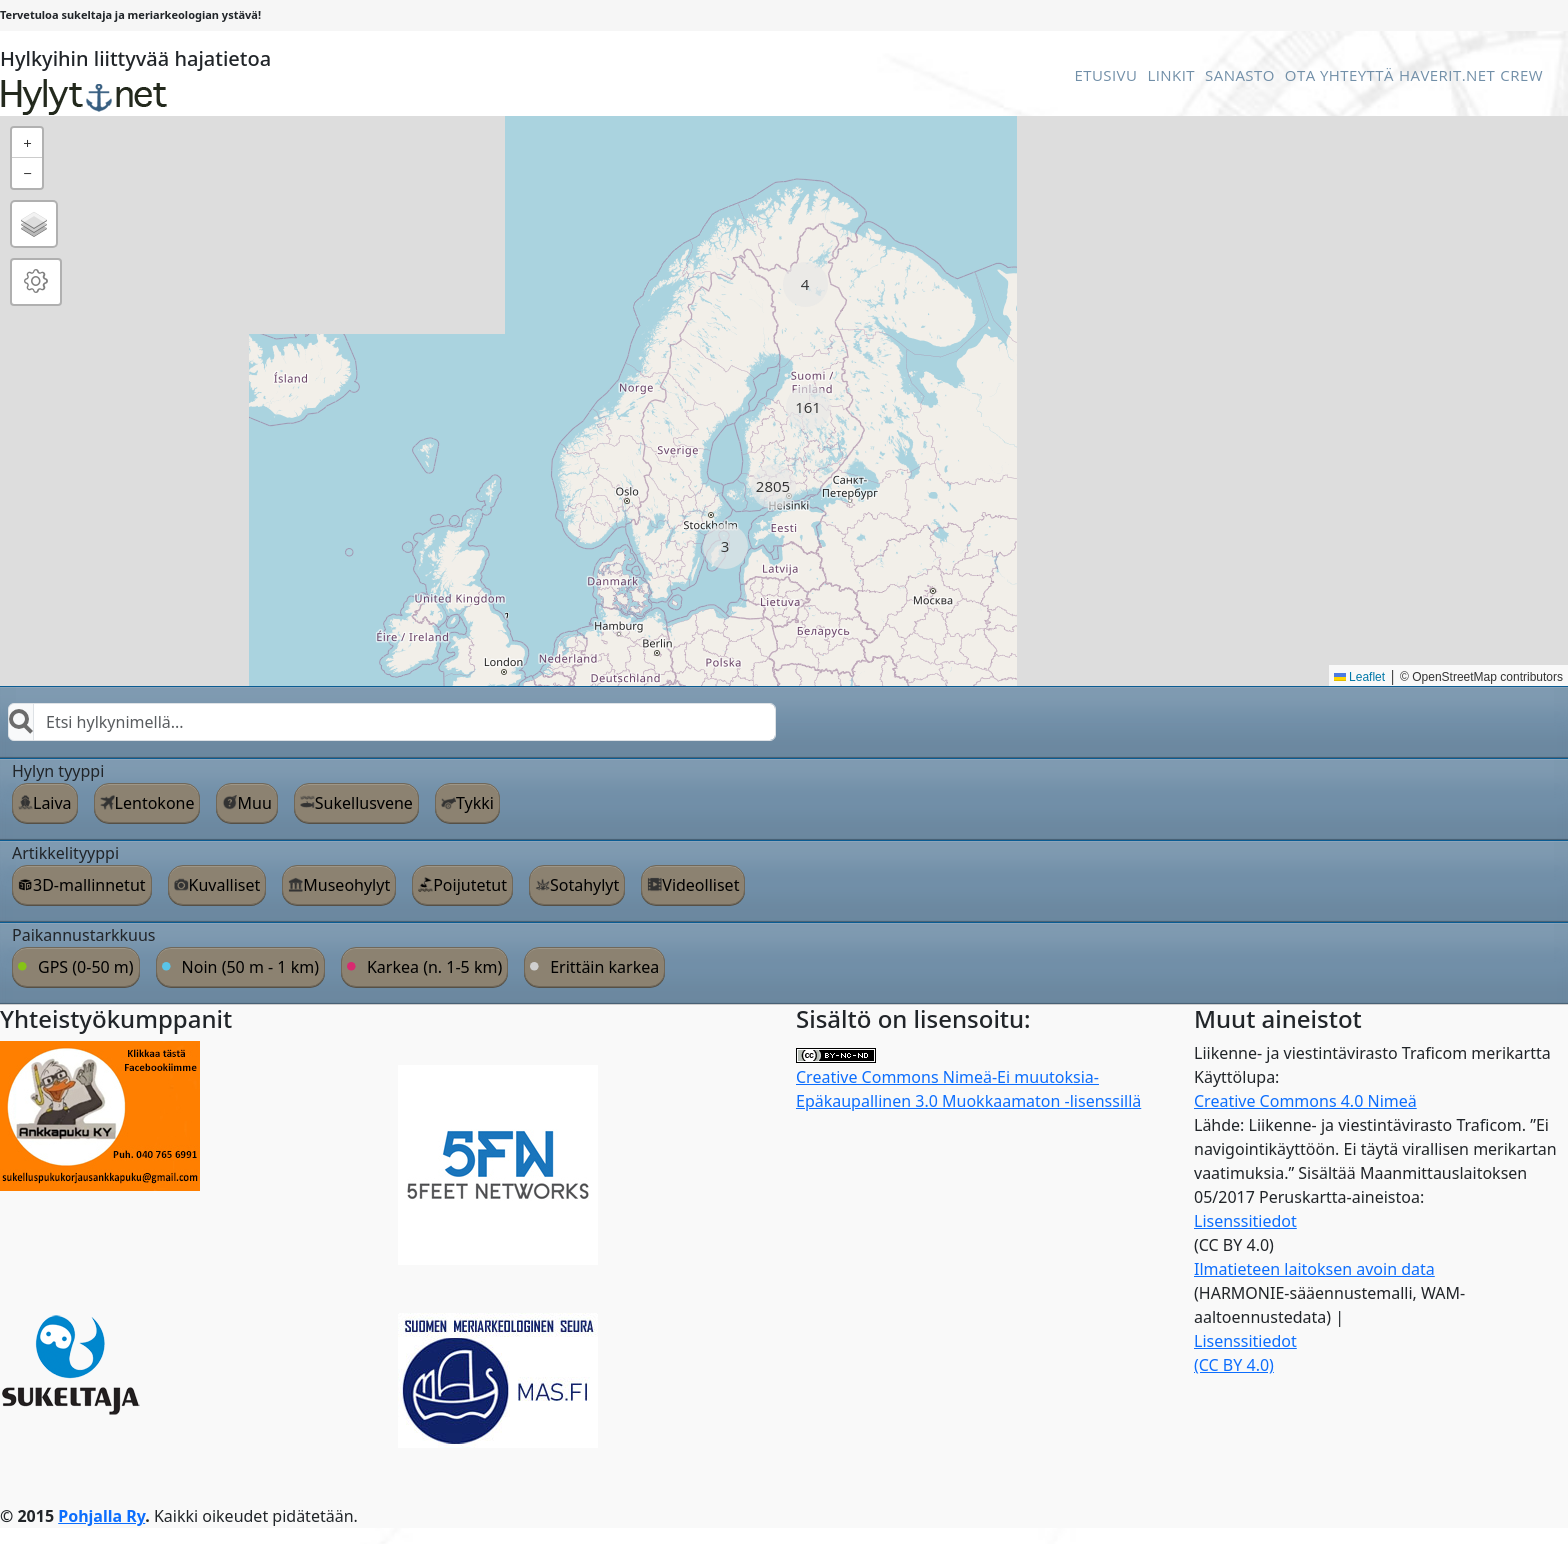 The width and height of the screenshot is (1568, 1544). What do you see at coordinates (1105, 75) in the screenshot?
I see `Etusivu` at bounding box center [1105, 75].